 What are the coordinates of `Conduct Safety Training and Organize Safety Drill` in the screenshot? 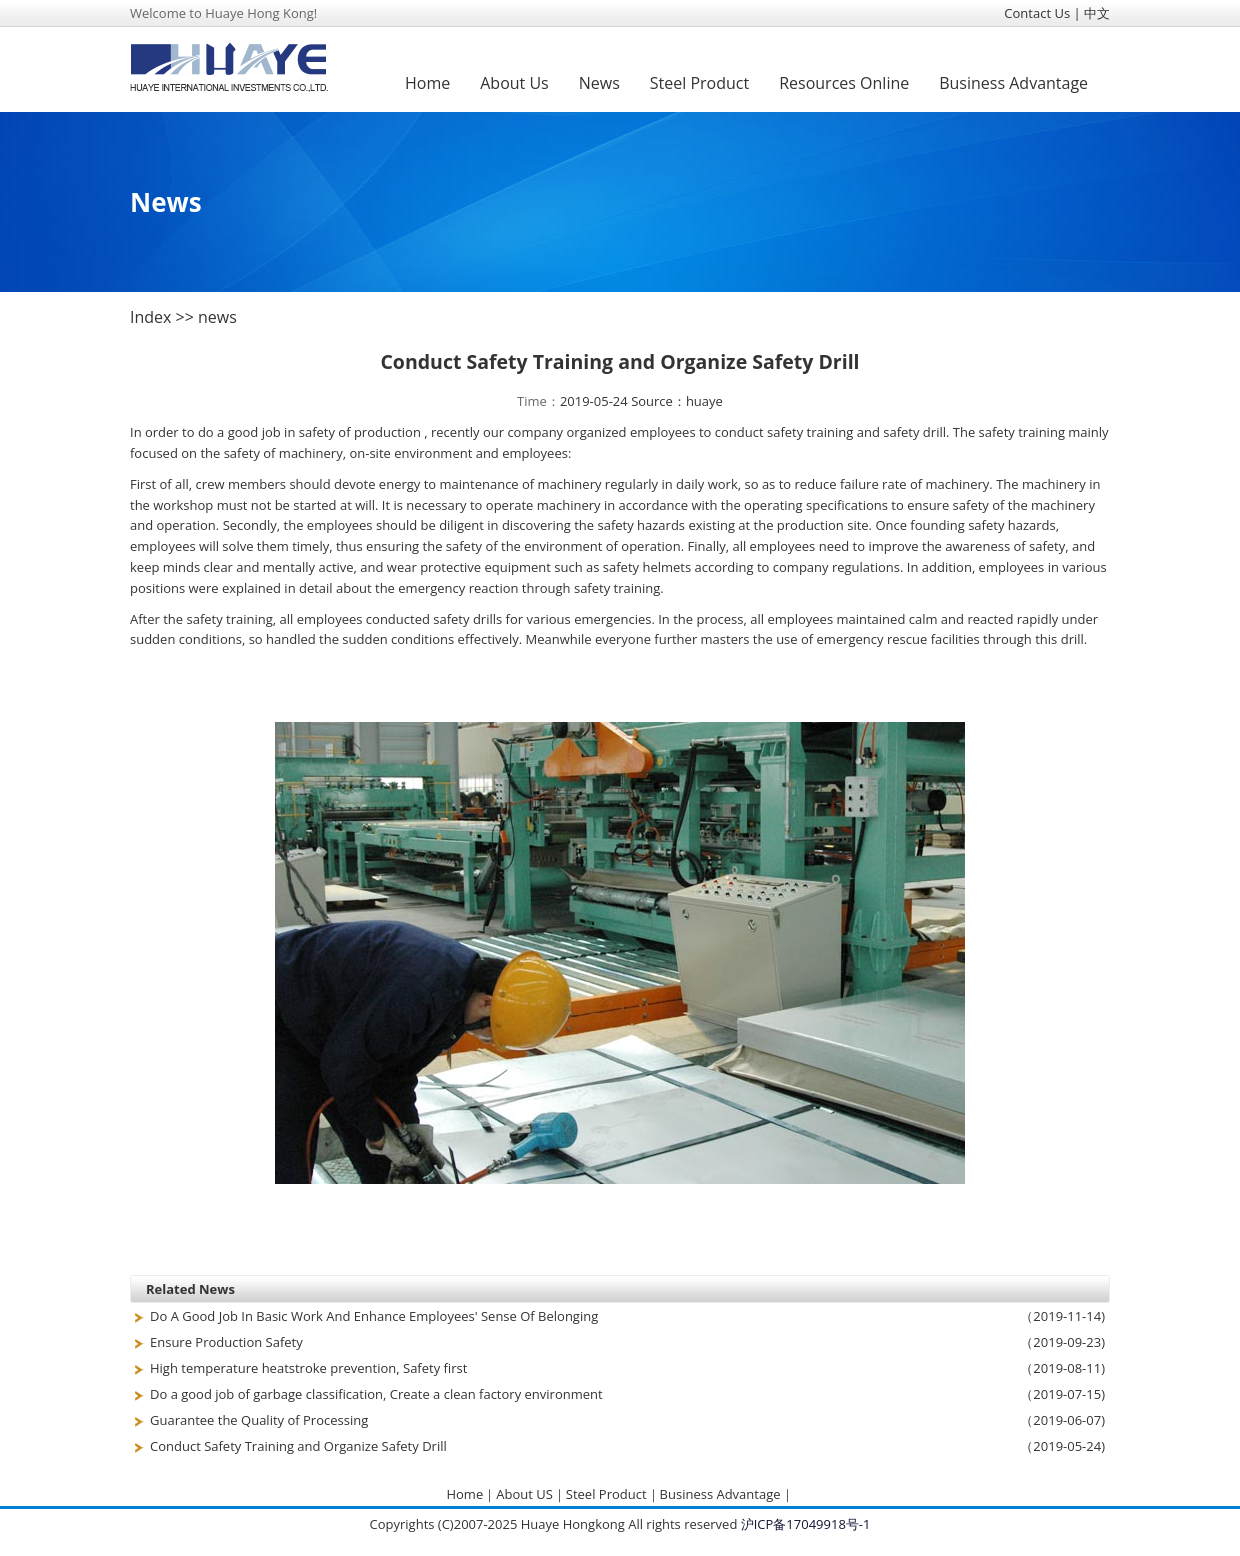 It's located at (298, 1446).